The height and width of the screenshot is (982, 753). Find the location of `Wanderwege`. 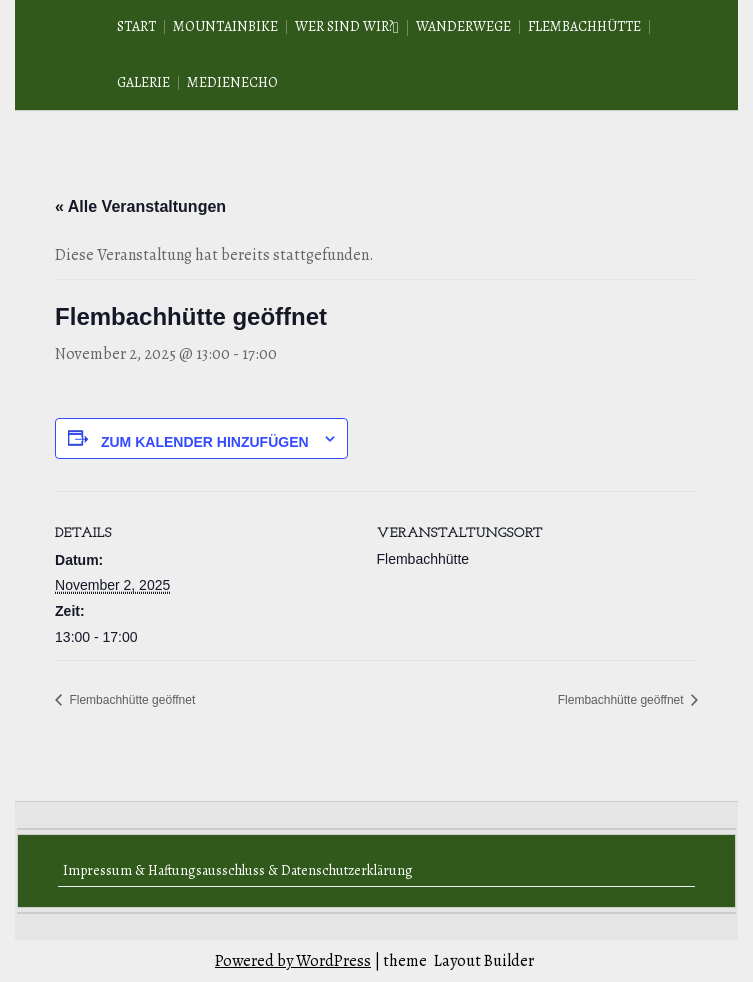

Wanderwege is located at coordinates (463, 26).